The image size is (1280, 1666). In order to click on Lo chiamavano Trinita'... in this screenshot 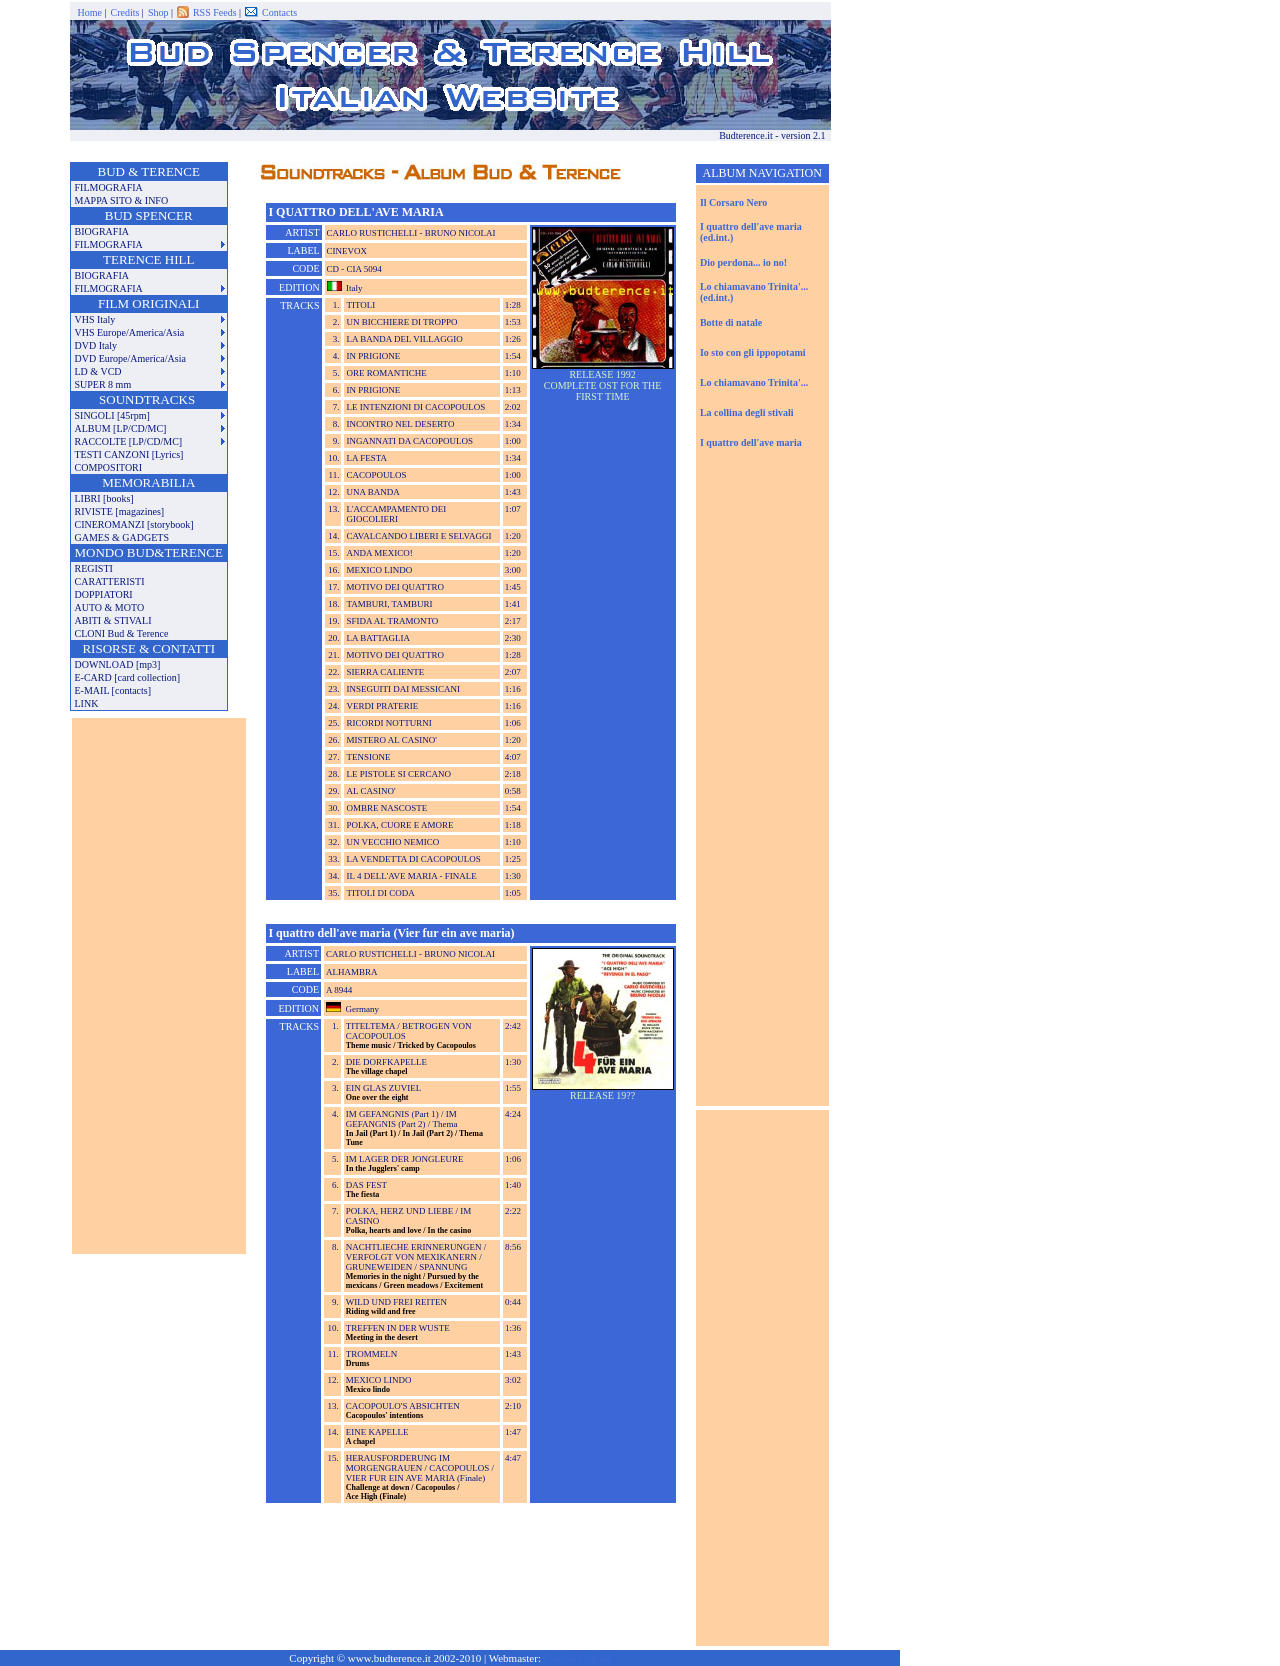, I will do `click(754, 382)`.